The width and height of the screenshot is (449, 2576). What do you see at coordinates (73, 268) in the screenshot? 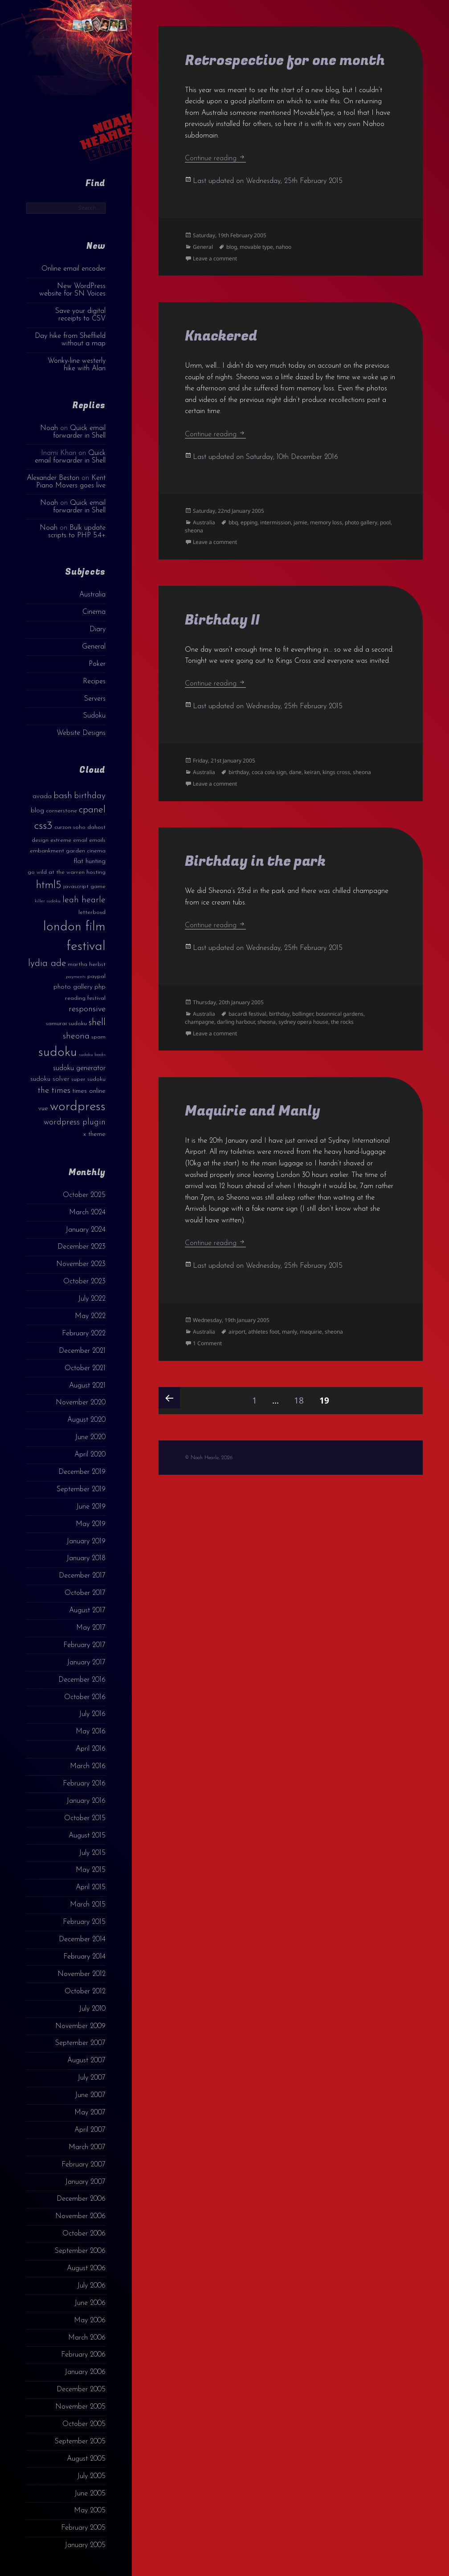
I see `Online email encoder` at bounding box center [73, 268].